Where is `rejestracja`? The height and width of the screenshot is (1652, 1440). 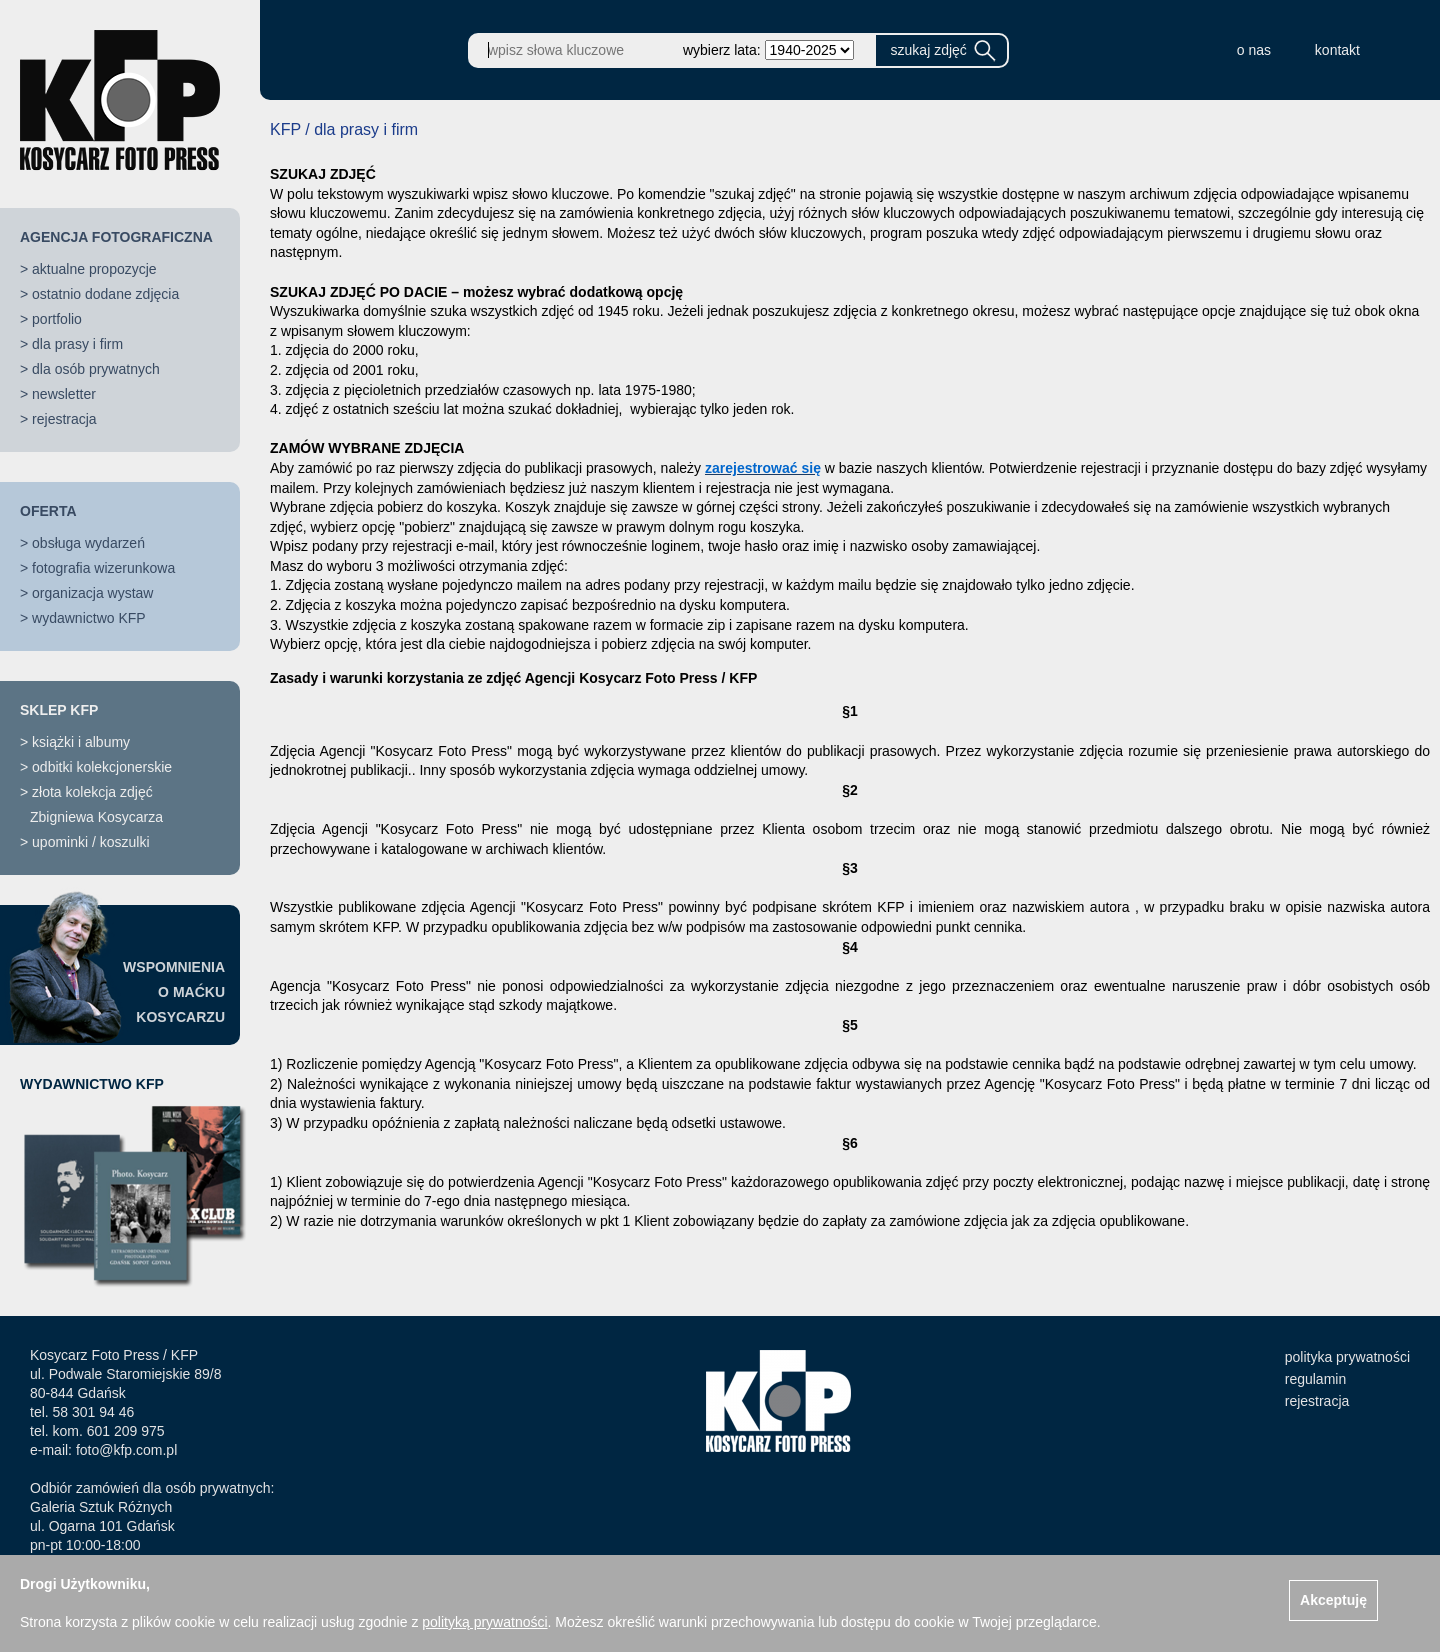
rejestracja is located at coordinates (64, 419).